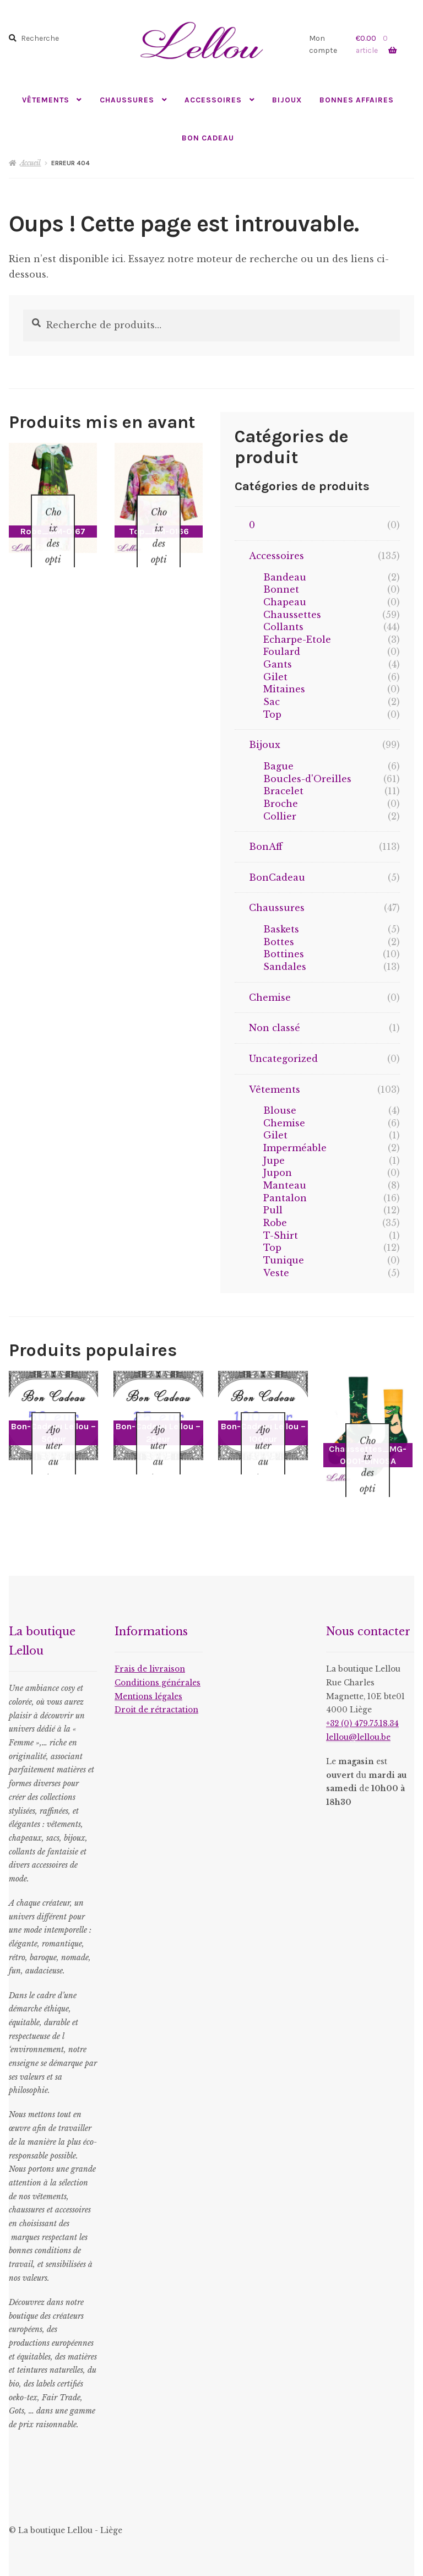  What do you see at coordinates (277, 877) in the screenshot?
I see `BonCadeau` at bounding box center [277, 877].